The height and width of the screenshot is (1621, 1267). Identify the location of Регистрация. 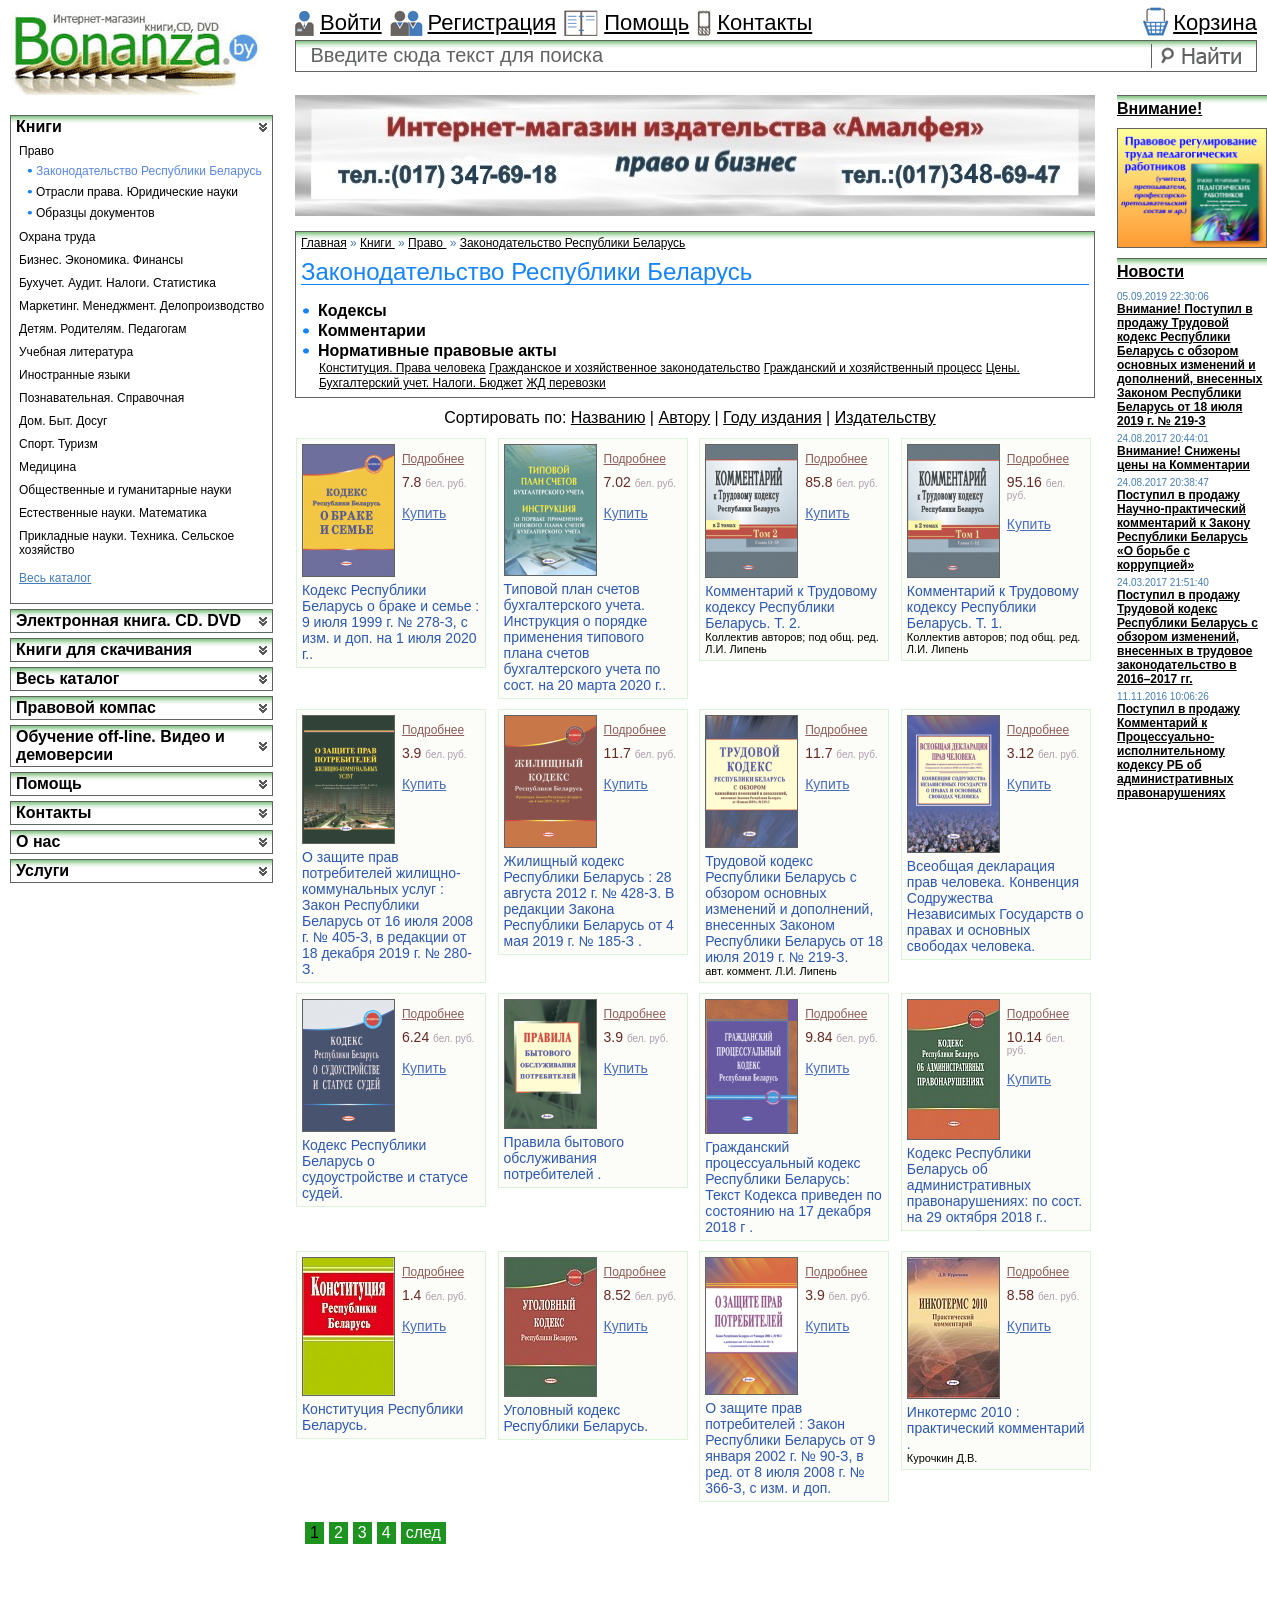
(492, 22).